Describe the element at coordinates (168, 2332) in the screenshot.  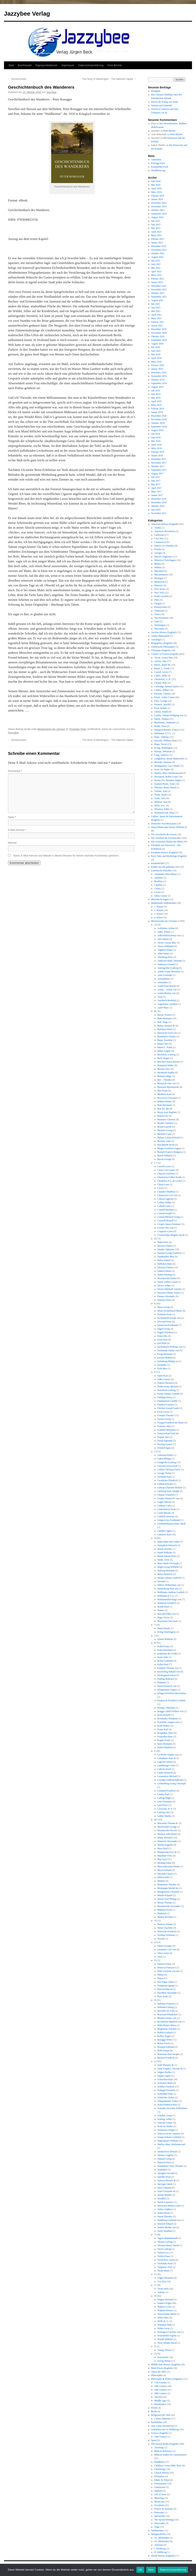
I see `Wolzogen-Caroline von` at that location.